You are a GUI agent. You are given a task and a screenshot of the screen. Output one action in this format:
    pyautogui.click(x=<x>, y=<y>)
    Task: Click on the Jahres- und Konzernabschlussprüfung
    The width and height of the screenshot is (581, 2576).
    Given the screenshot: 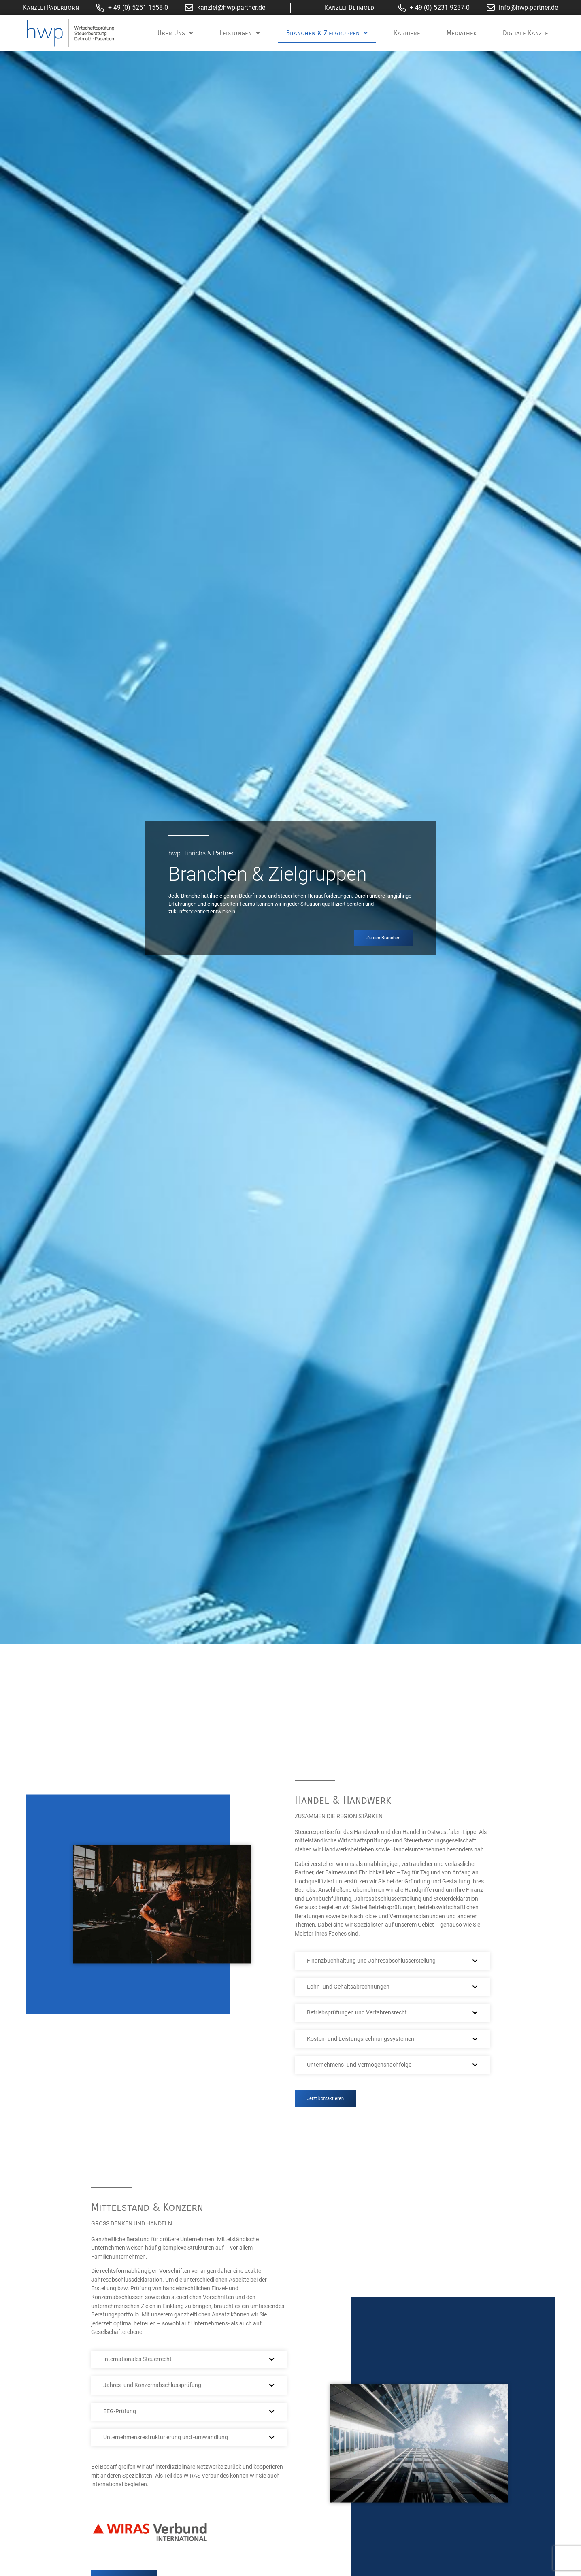 What is the action you would take?
    pyautogui.click(x=152, y=2385)
    